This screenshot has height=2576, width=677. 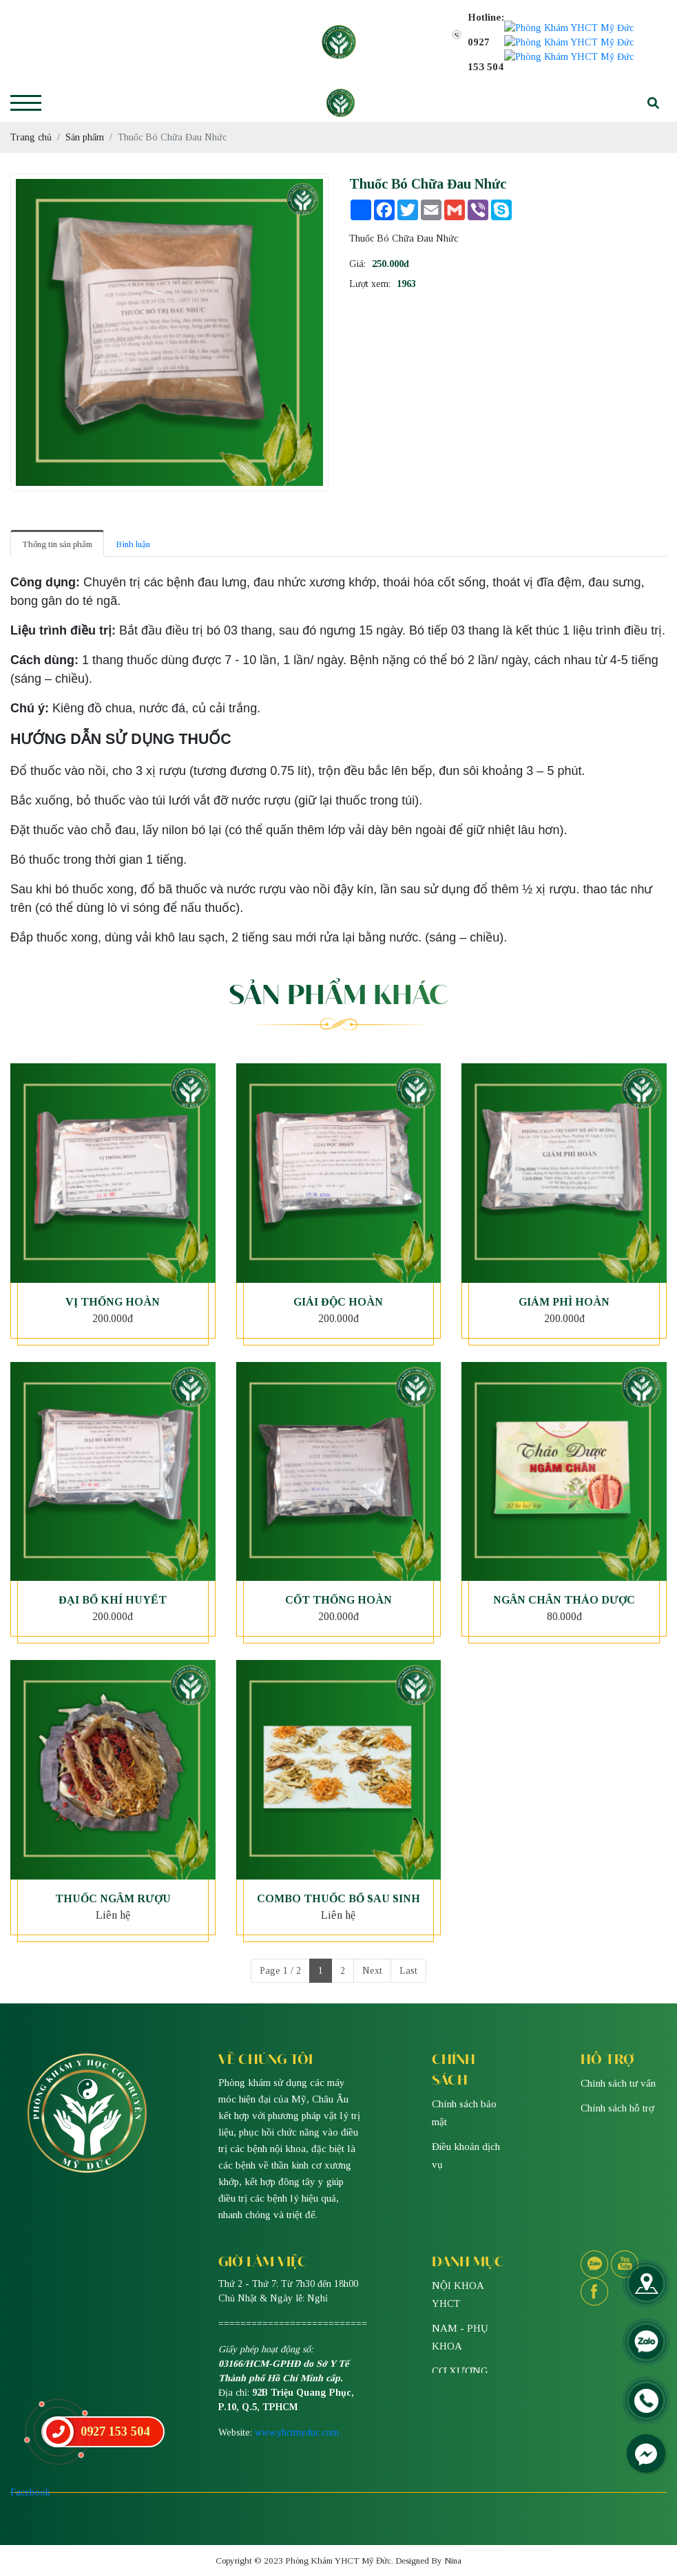 I want to click on Thông tin sản phẩm [tab], so click(x=57, y=507).